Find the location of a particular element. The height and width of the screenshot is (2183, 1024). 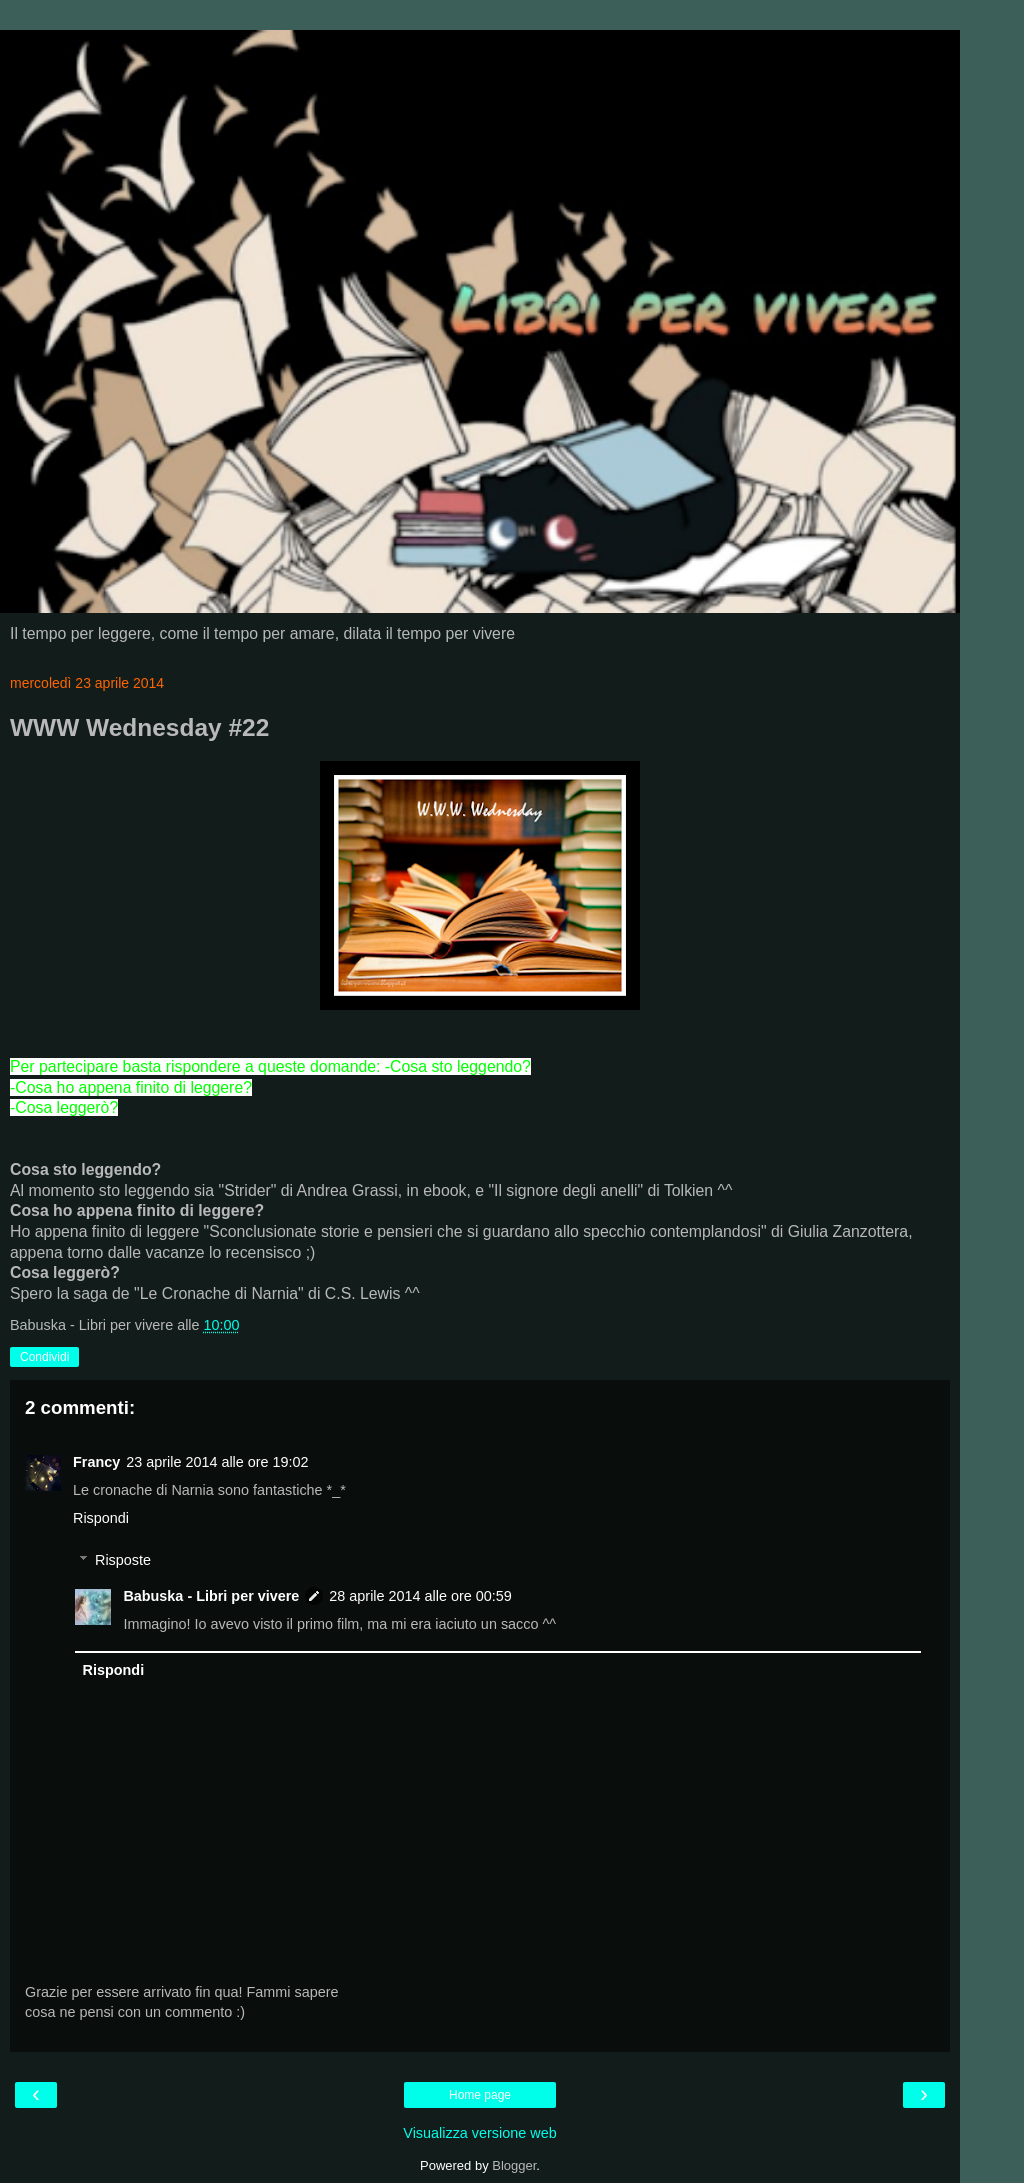

Rispondi is located at coordinates (101, 1518).